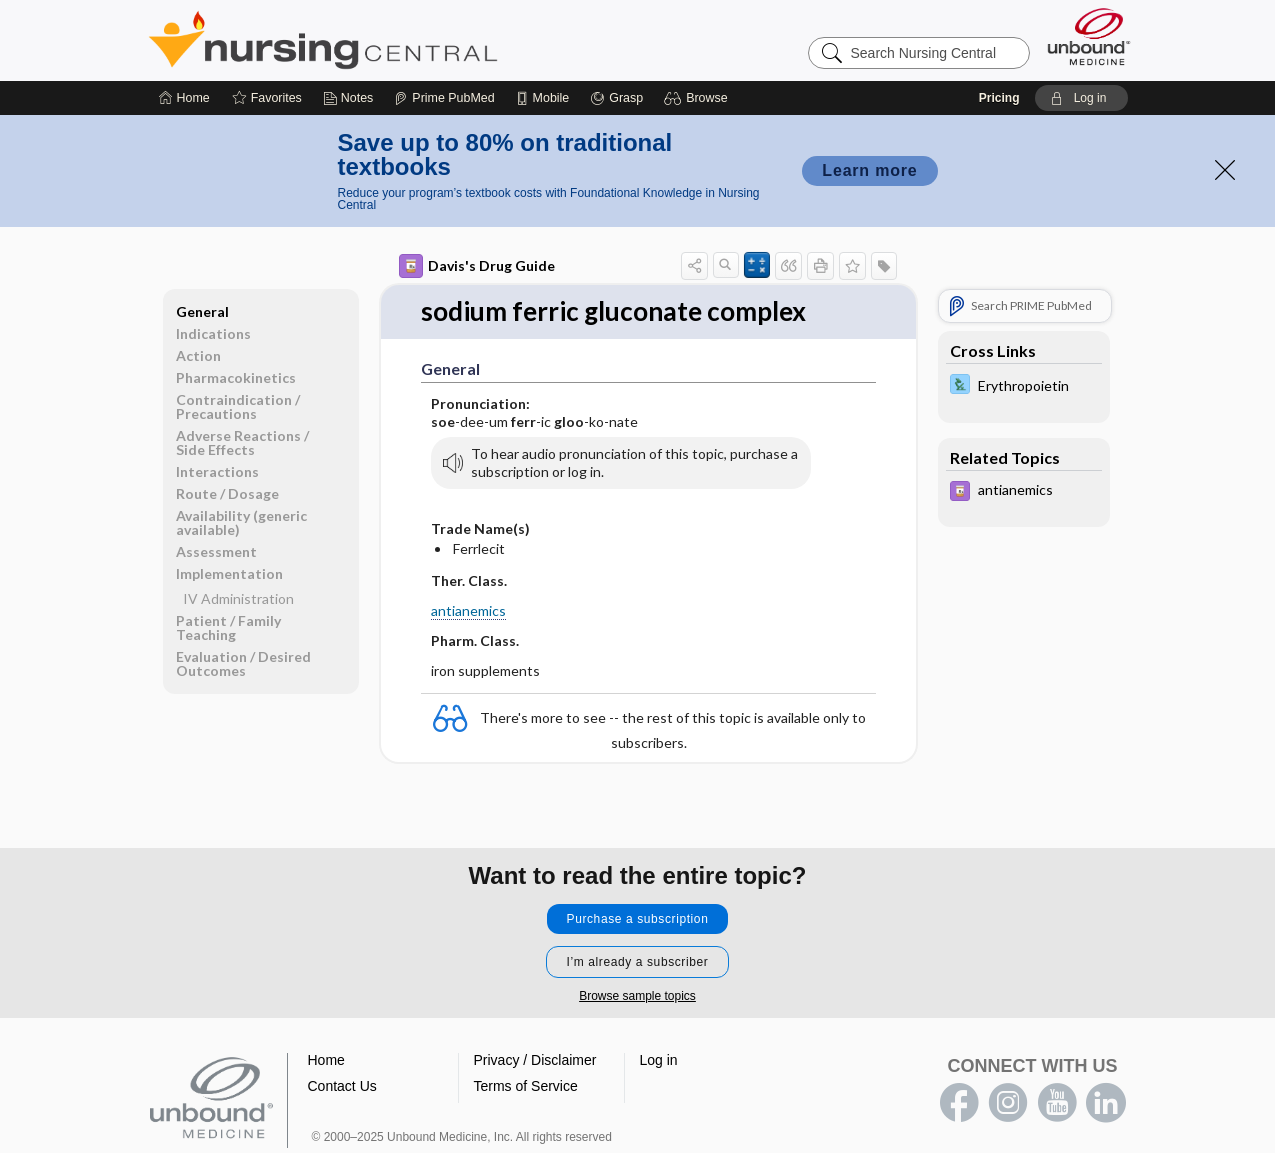 The height and width of the screenshot is (1153, 1275). What do you see at coordinates (638, 919) in the screenshot?
I see `Purchase a subscription` at bounding box center [638, 919].